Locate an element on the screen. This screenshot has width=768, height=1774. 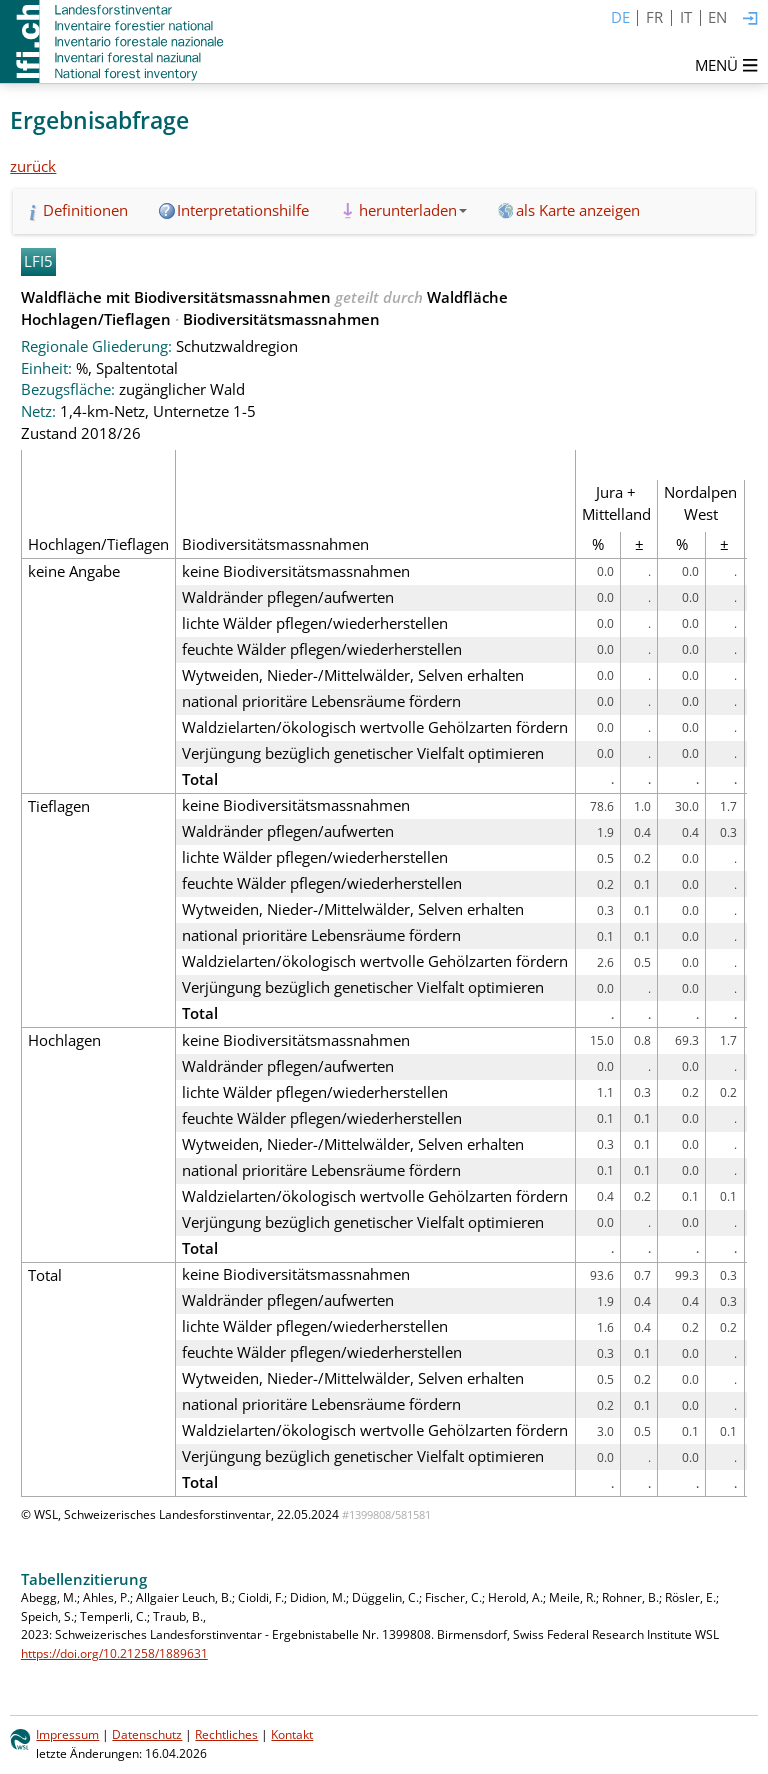
Kontakt is located at coordinates (292, 1734).